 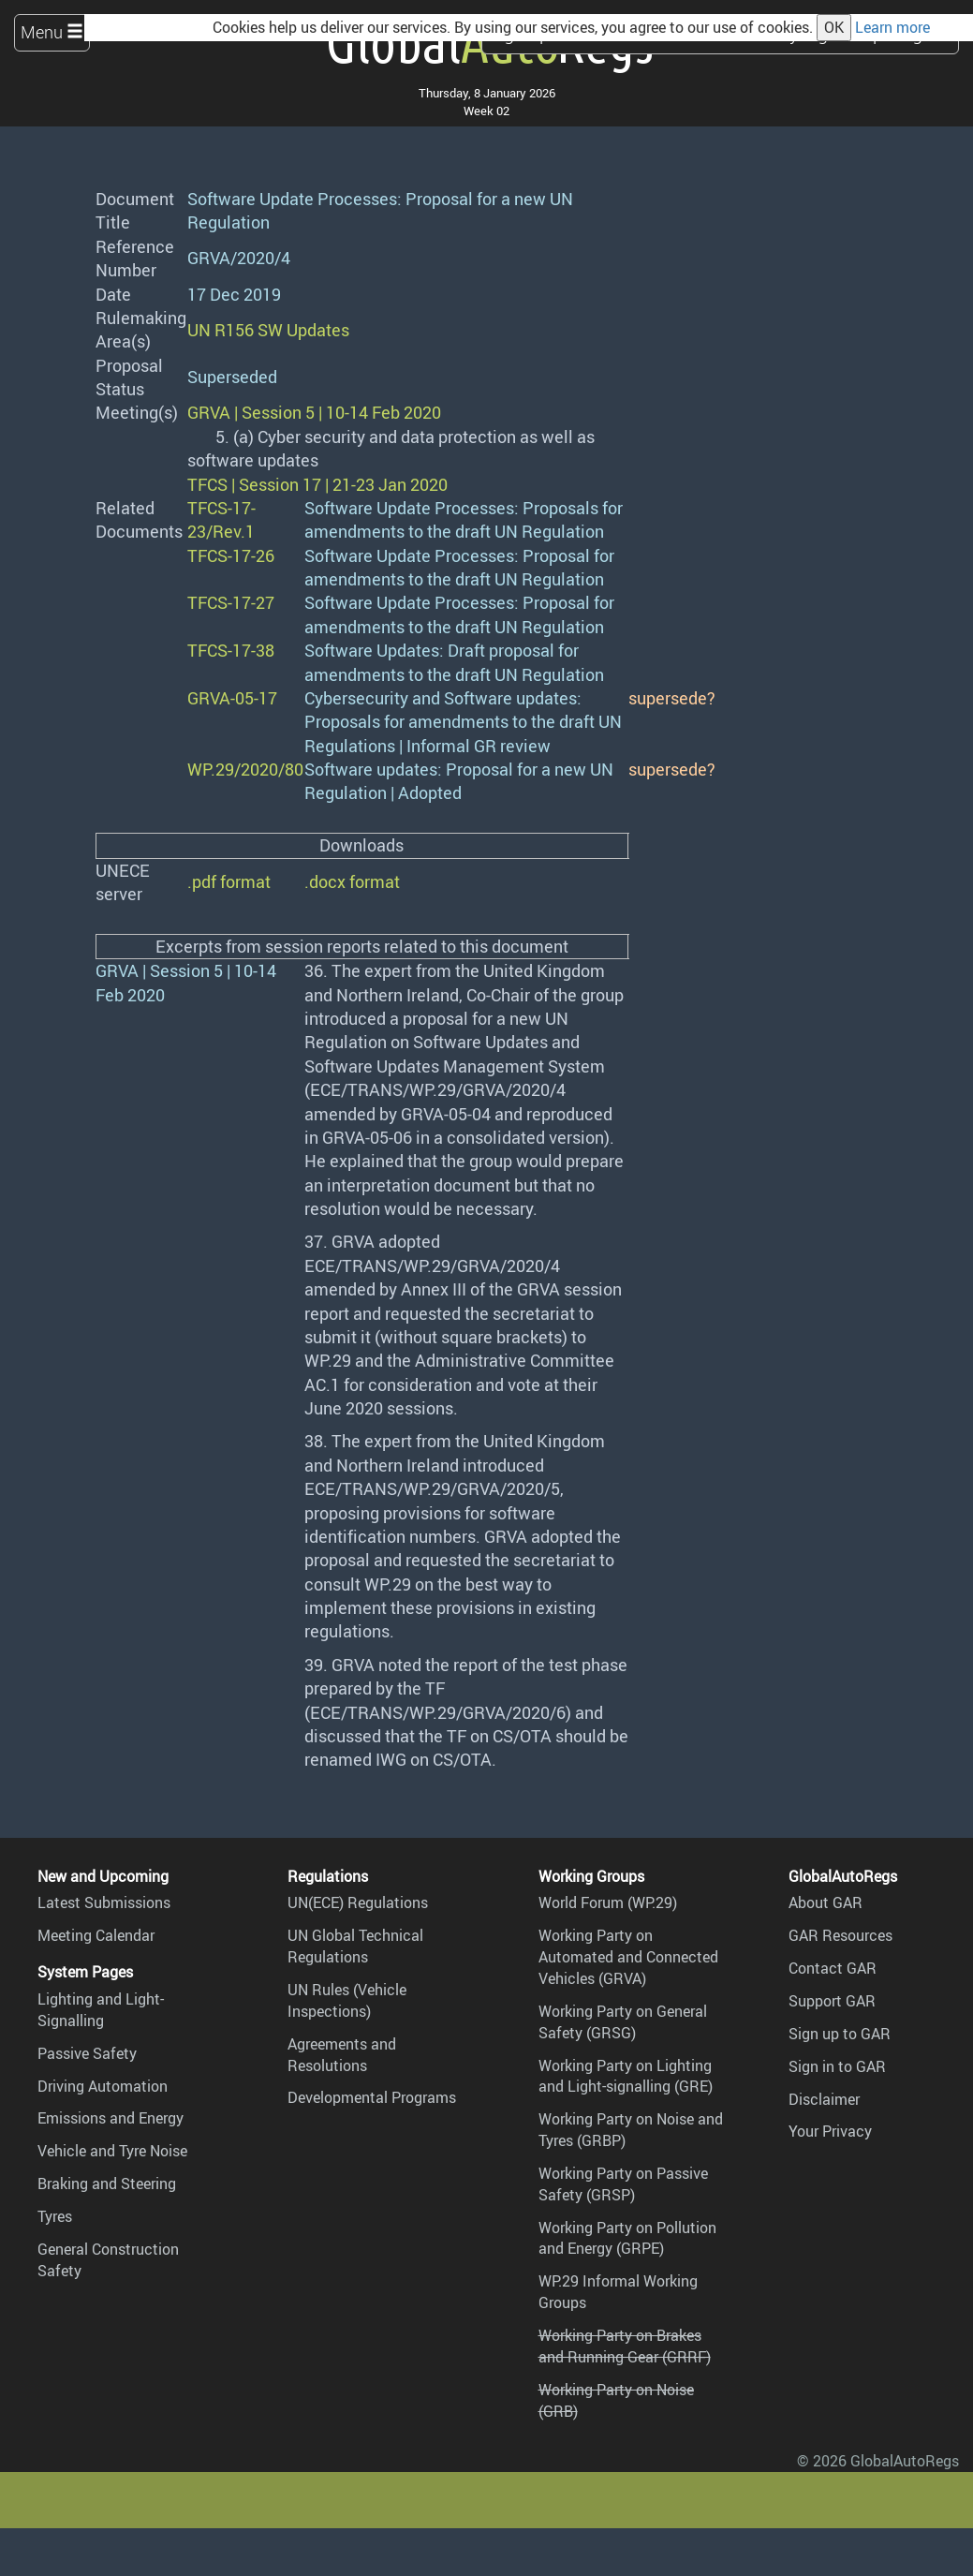 What do you see at coordinates (87, 2053) in the screenshot?
I see `Passive Safety` at bounding box center [87, 2053].